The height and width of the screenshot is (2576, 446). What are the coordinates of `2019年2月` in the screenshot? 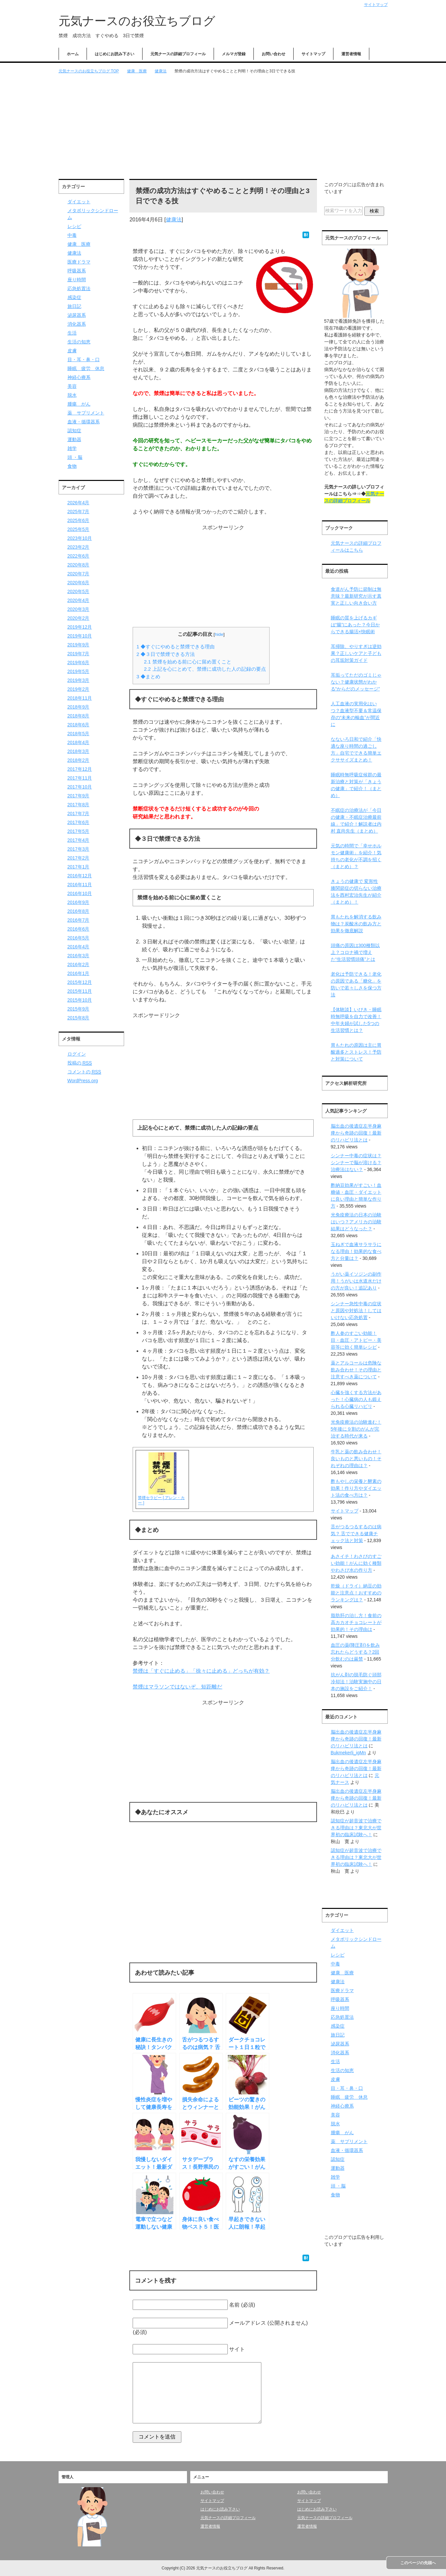 It's located at (78, 689).